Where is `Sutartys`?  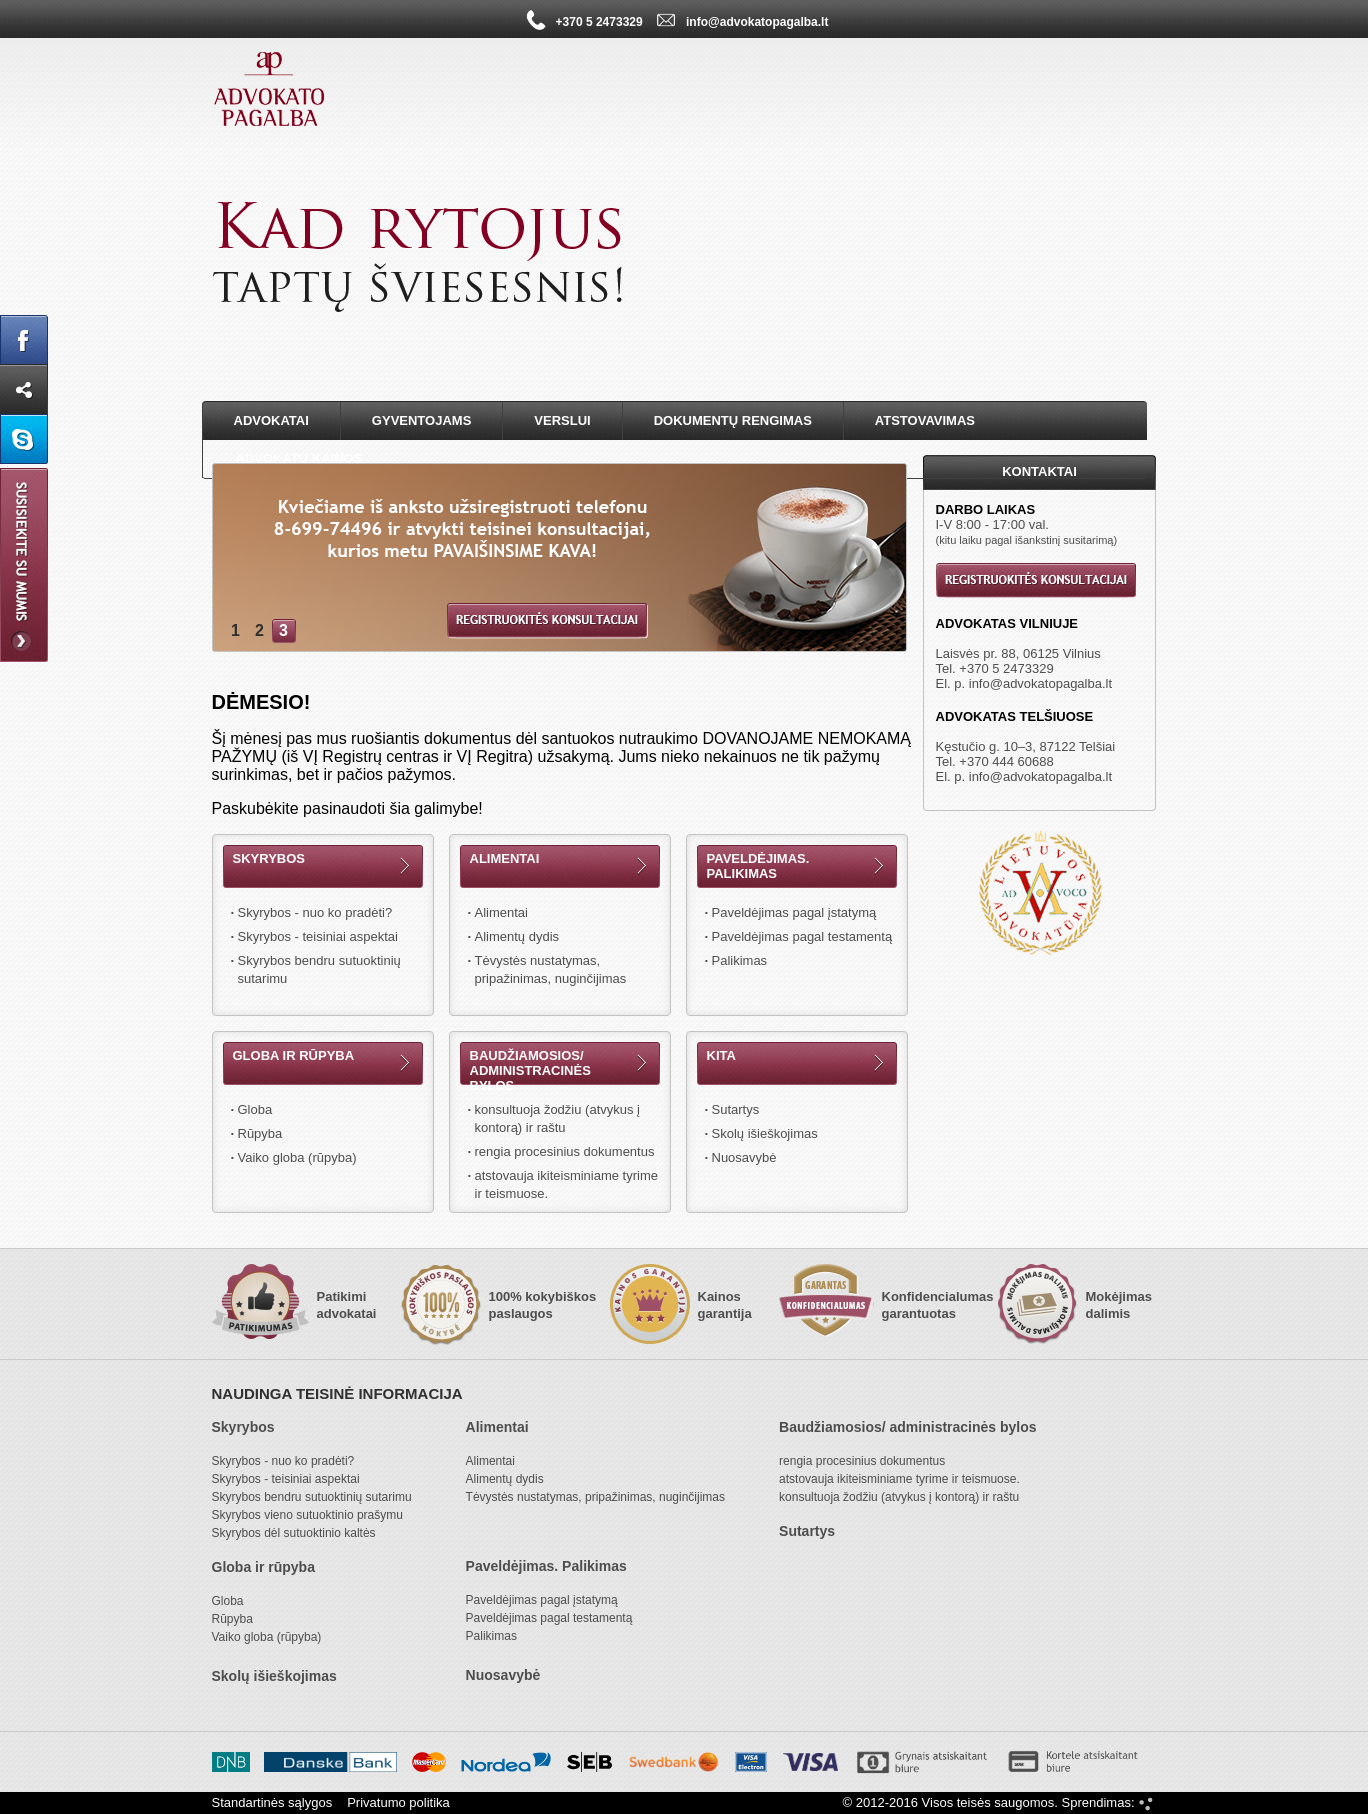 Sutartys is located at coordinates (736, 1109).